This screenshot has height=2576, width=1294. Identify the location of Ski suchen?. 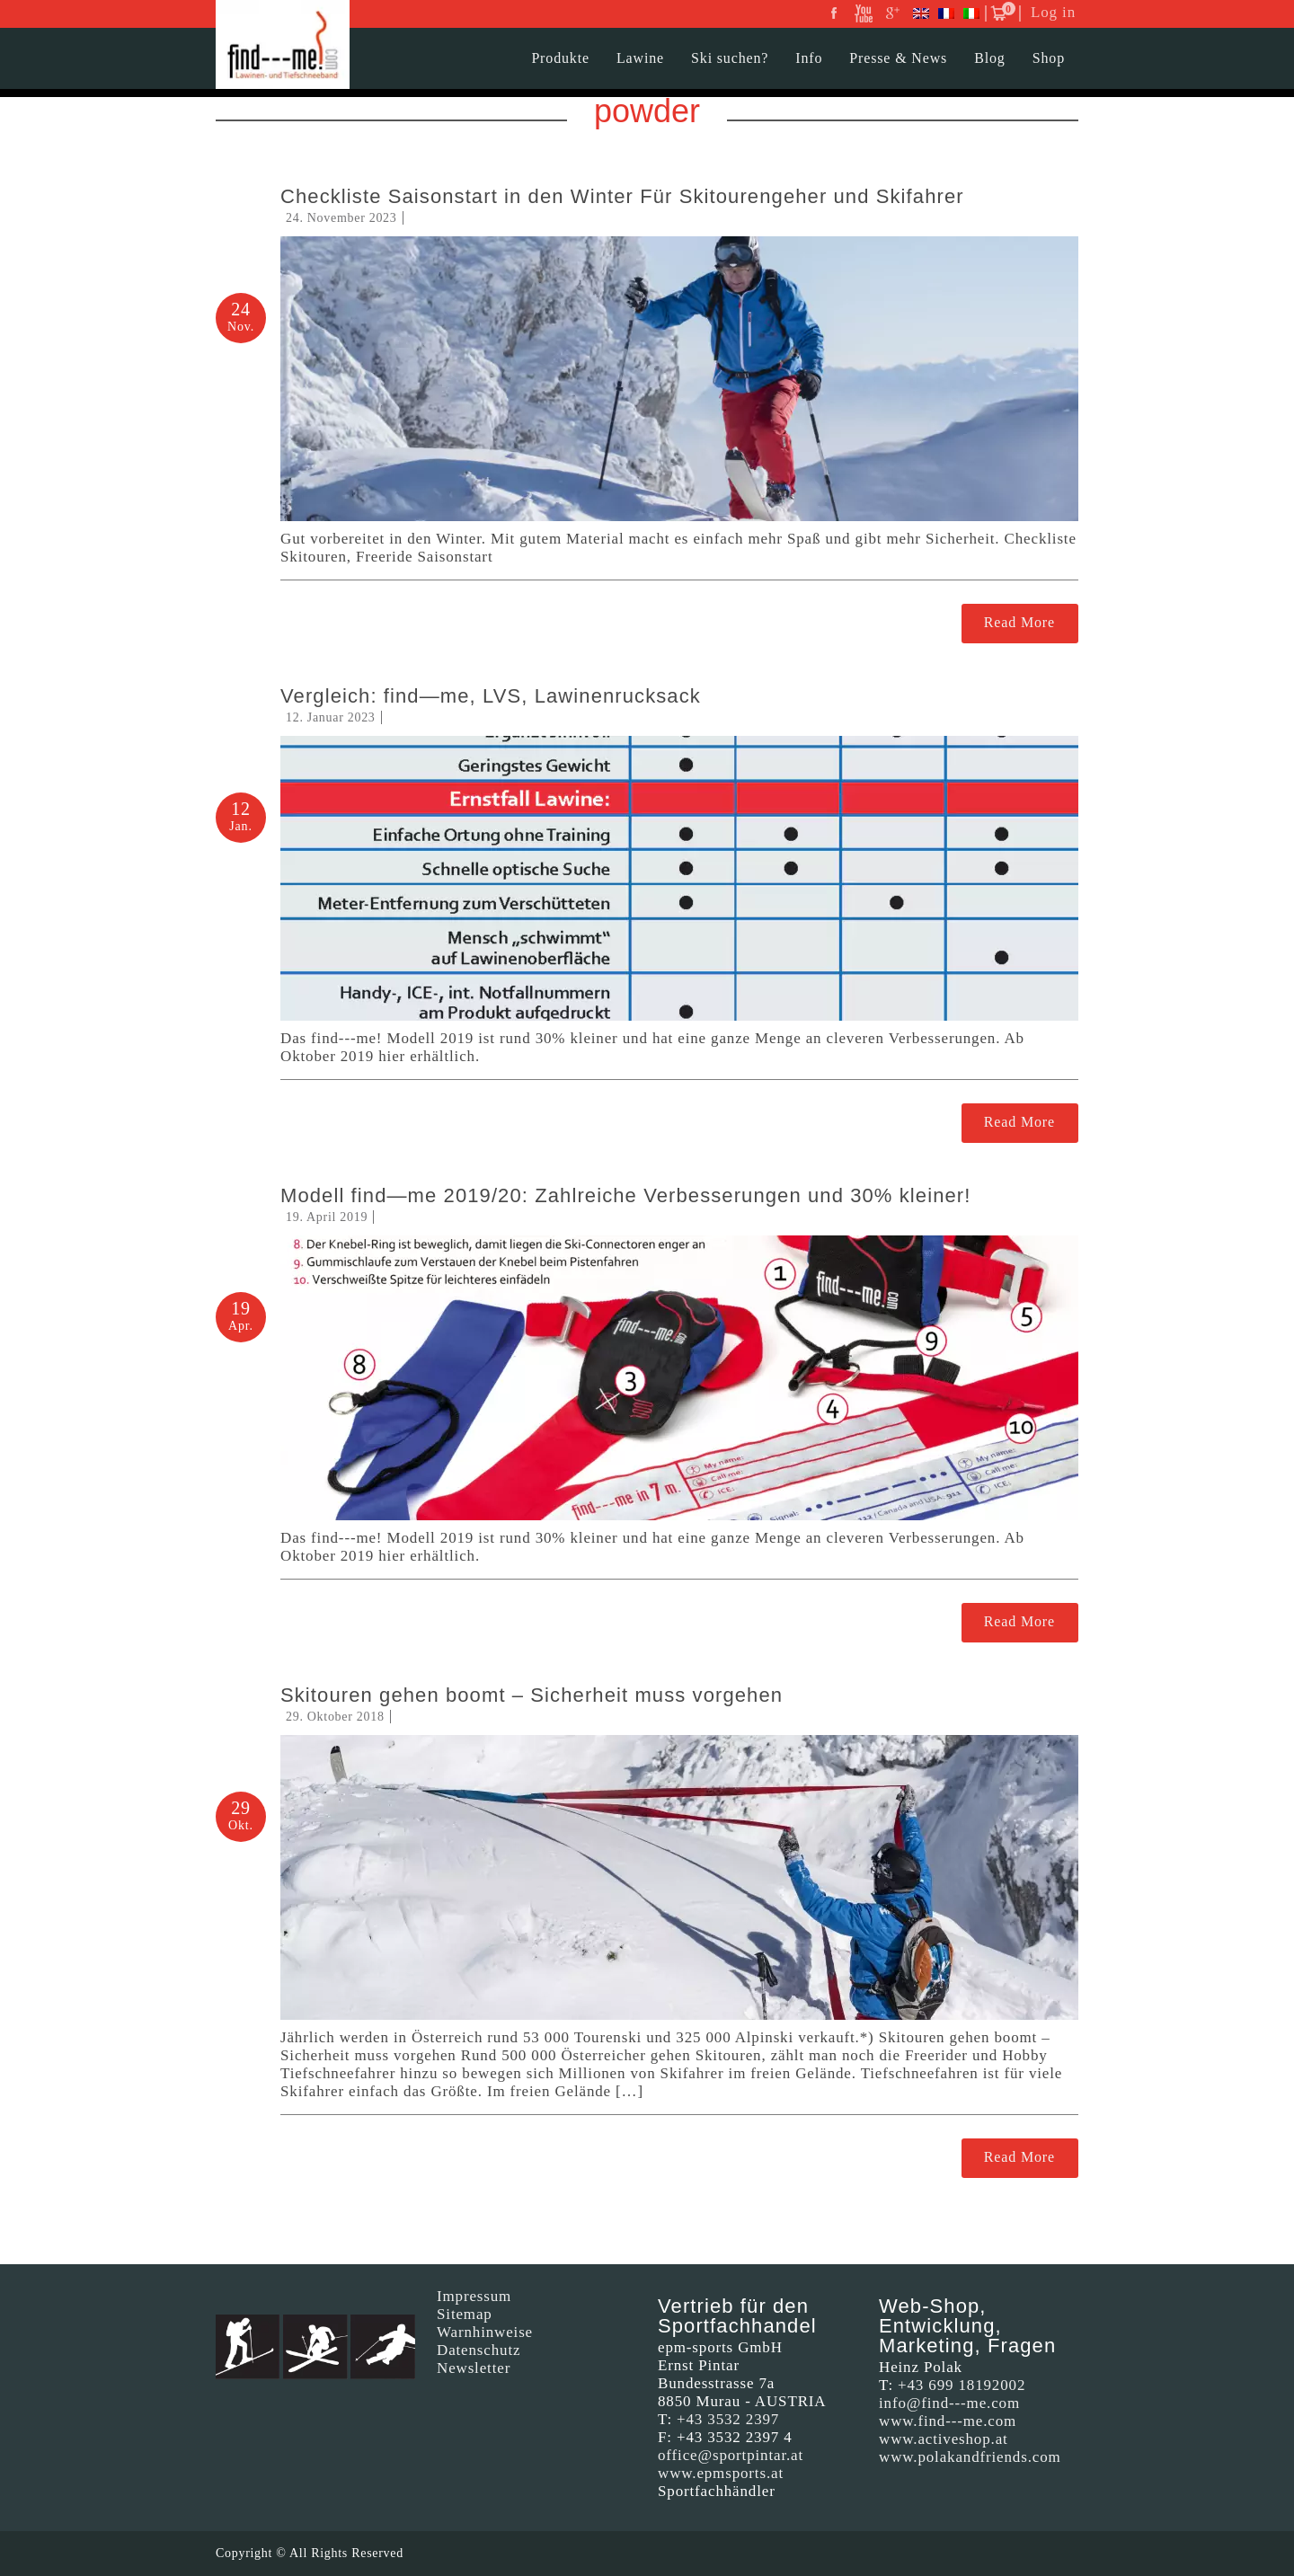
(729, 58).